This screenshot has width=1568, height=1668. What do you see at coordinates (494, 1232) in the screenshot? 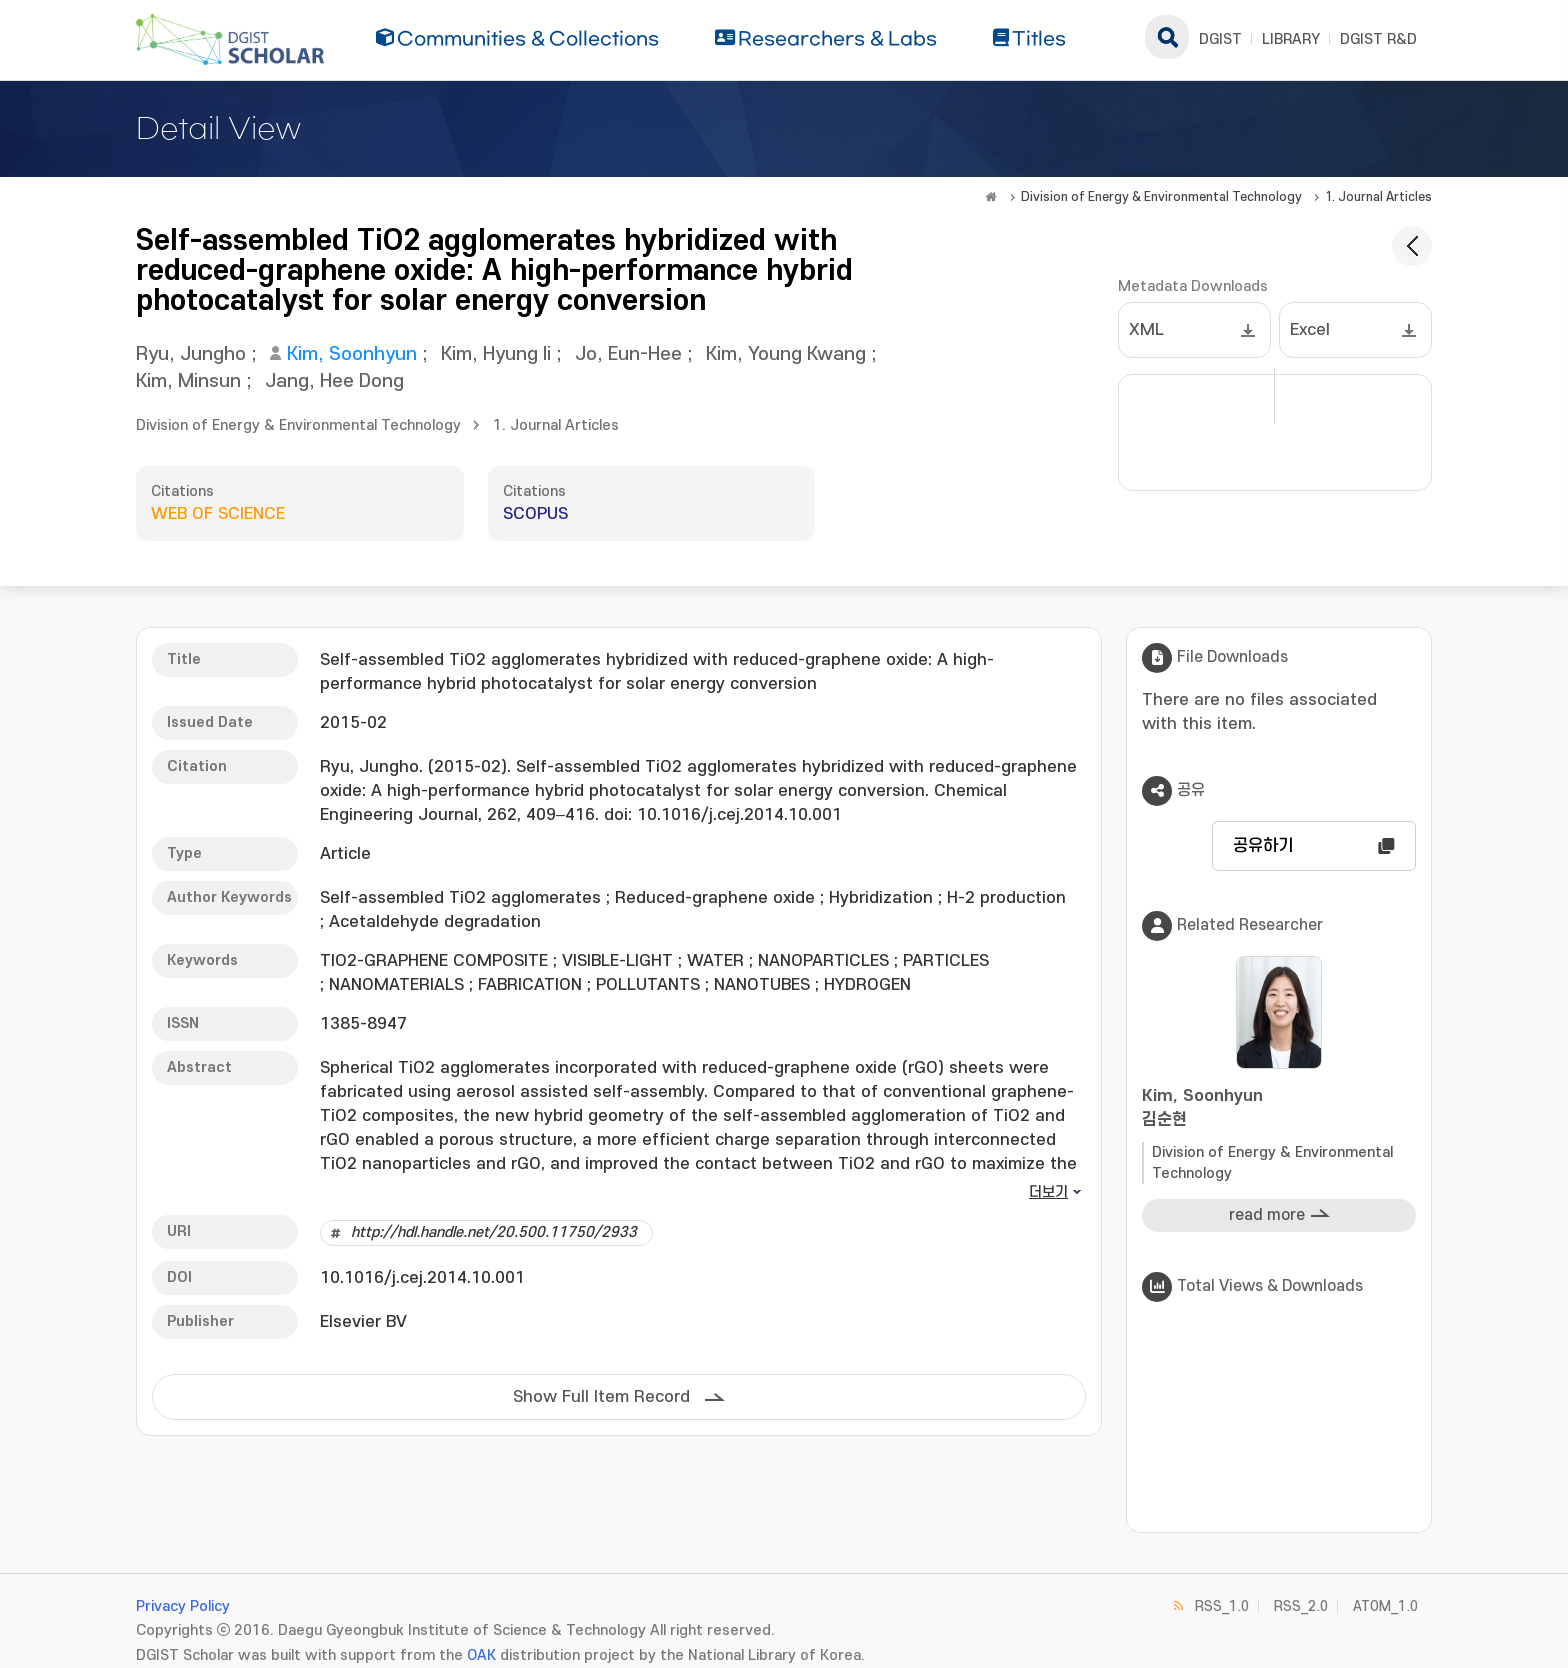
I see `http://hdl.handle.net/20.500.11750/2933` at bounding box center [494, 1232].